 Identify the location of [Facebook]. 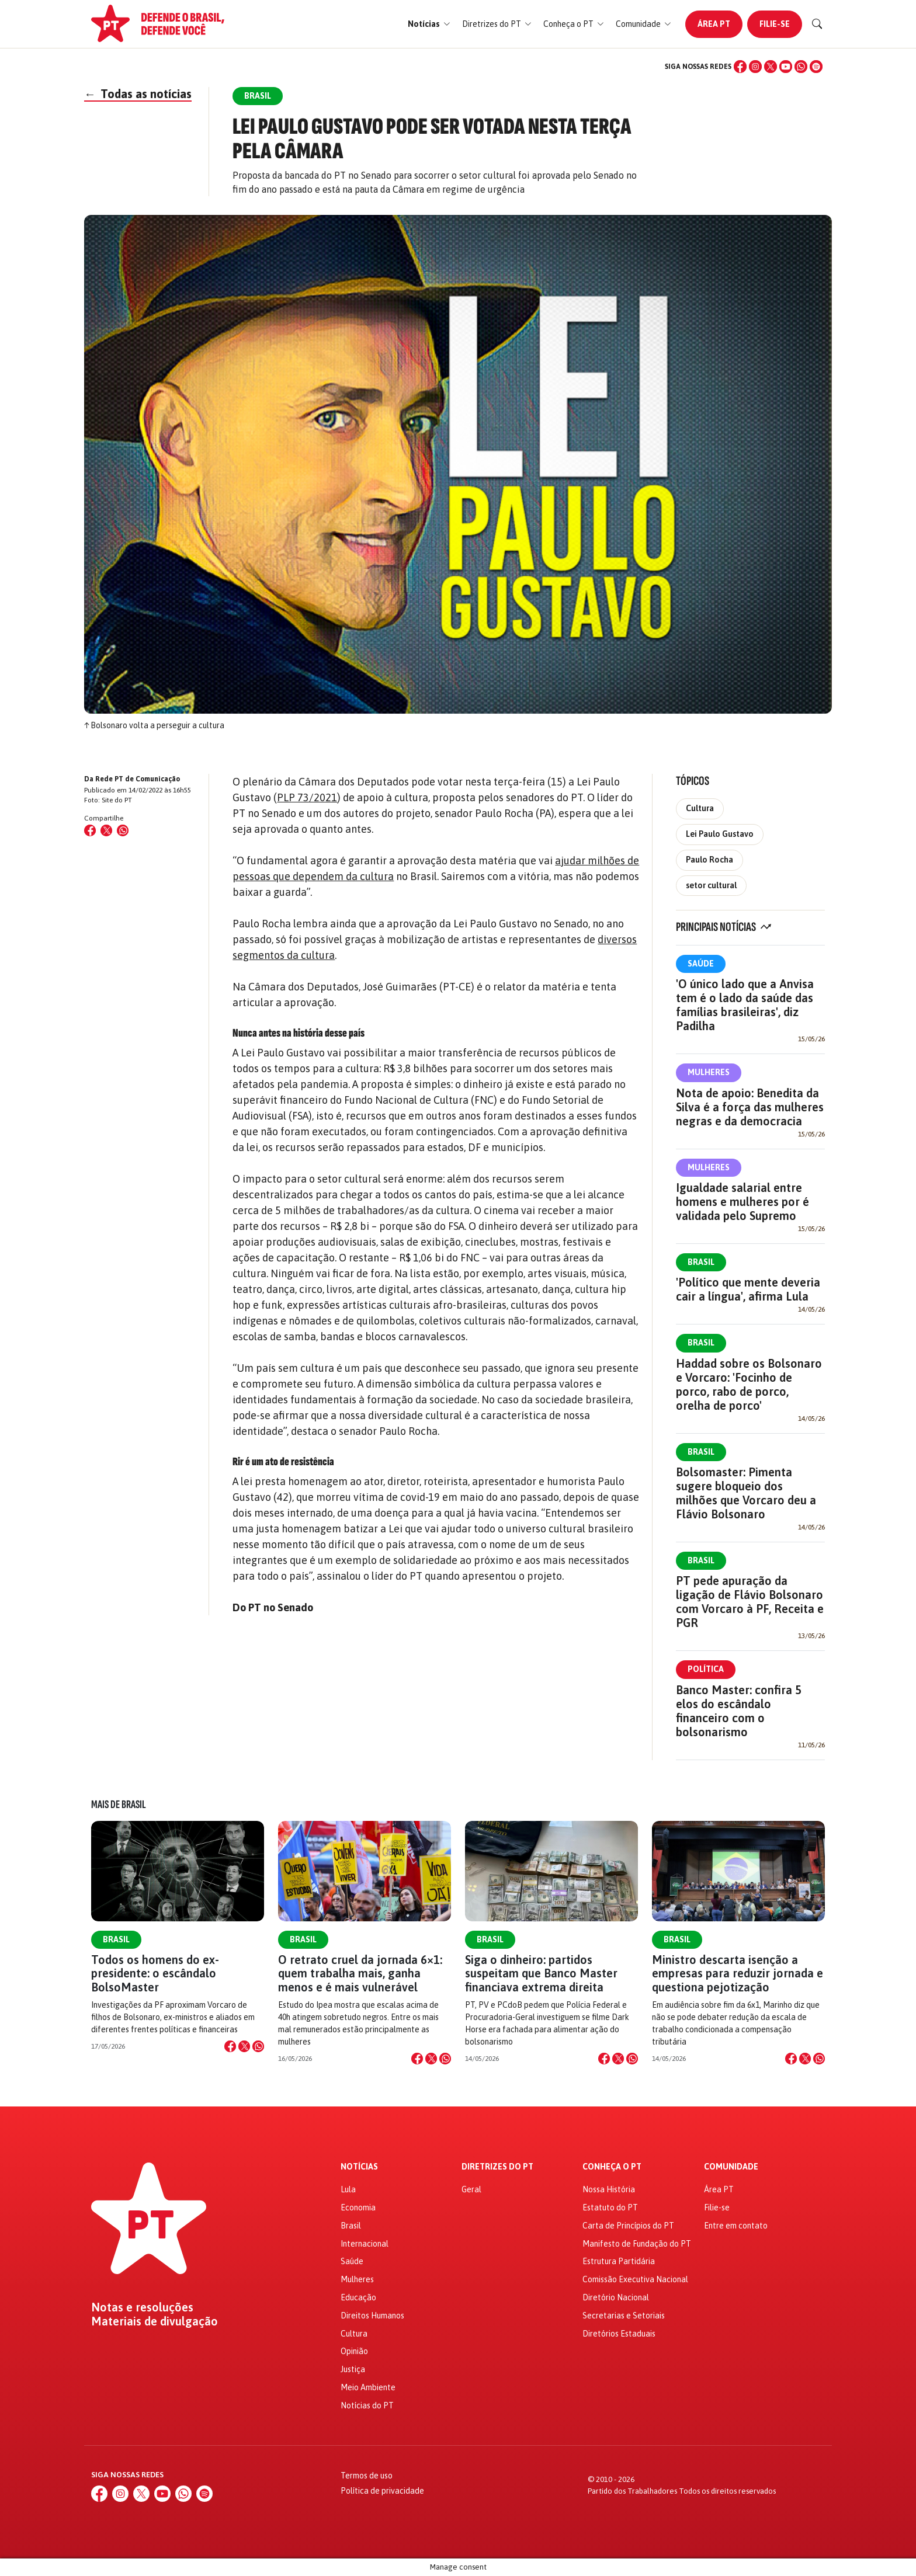
(740, 66).